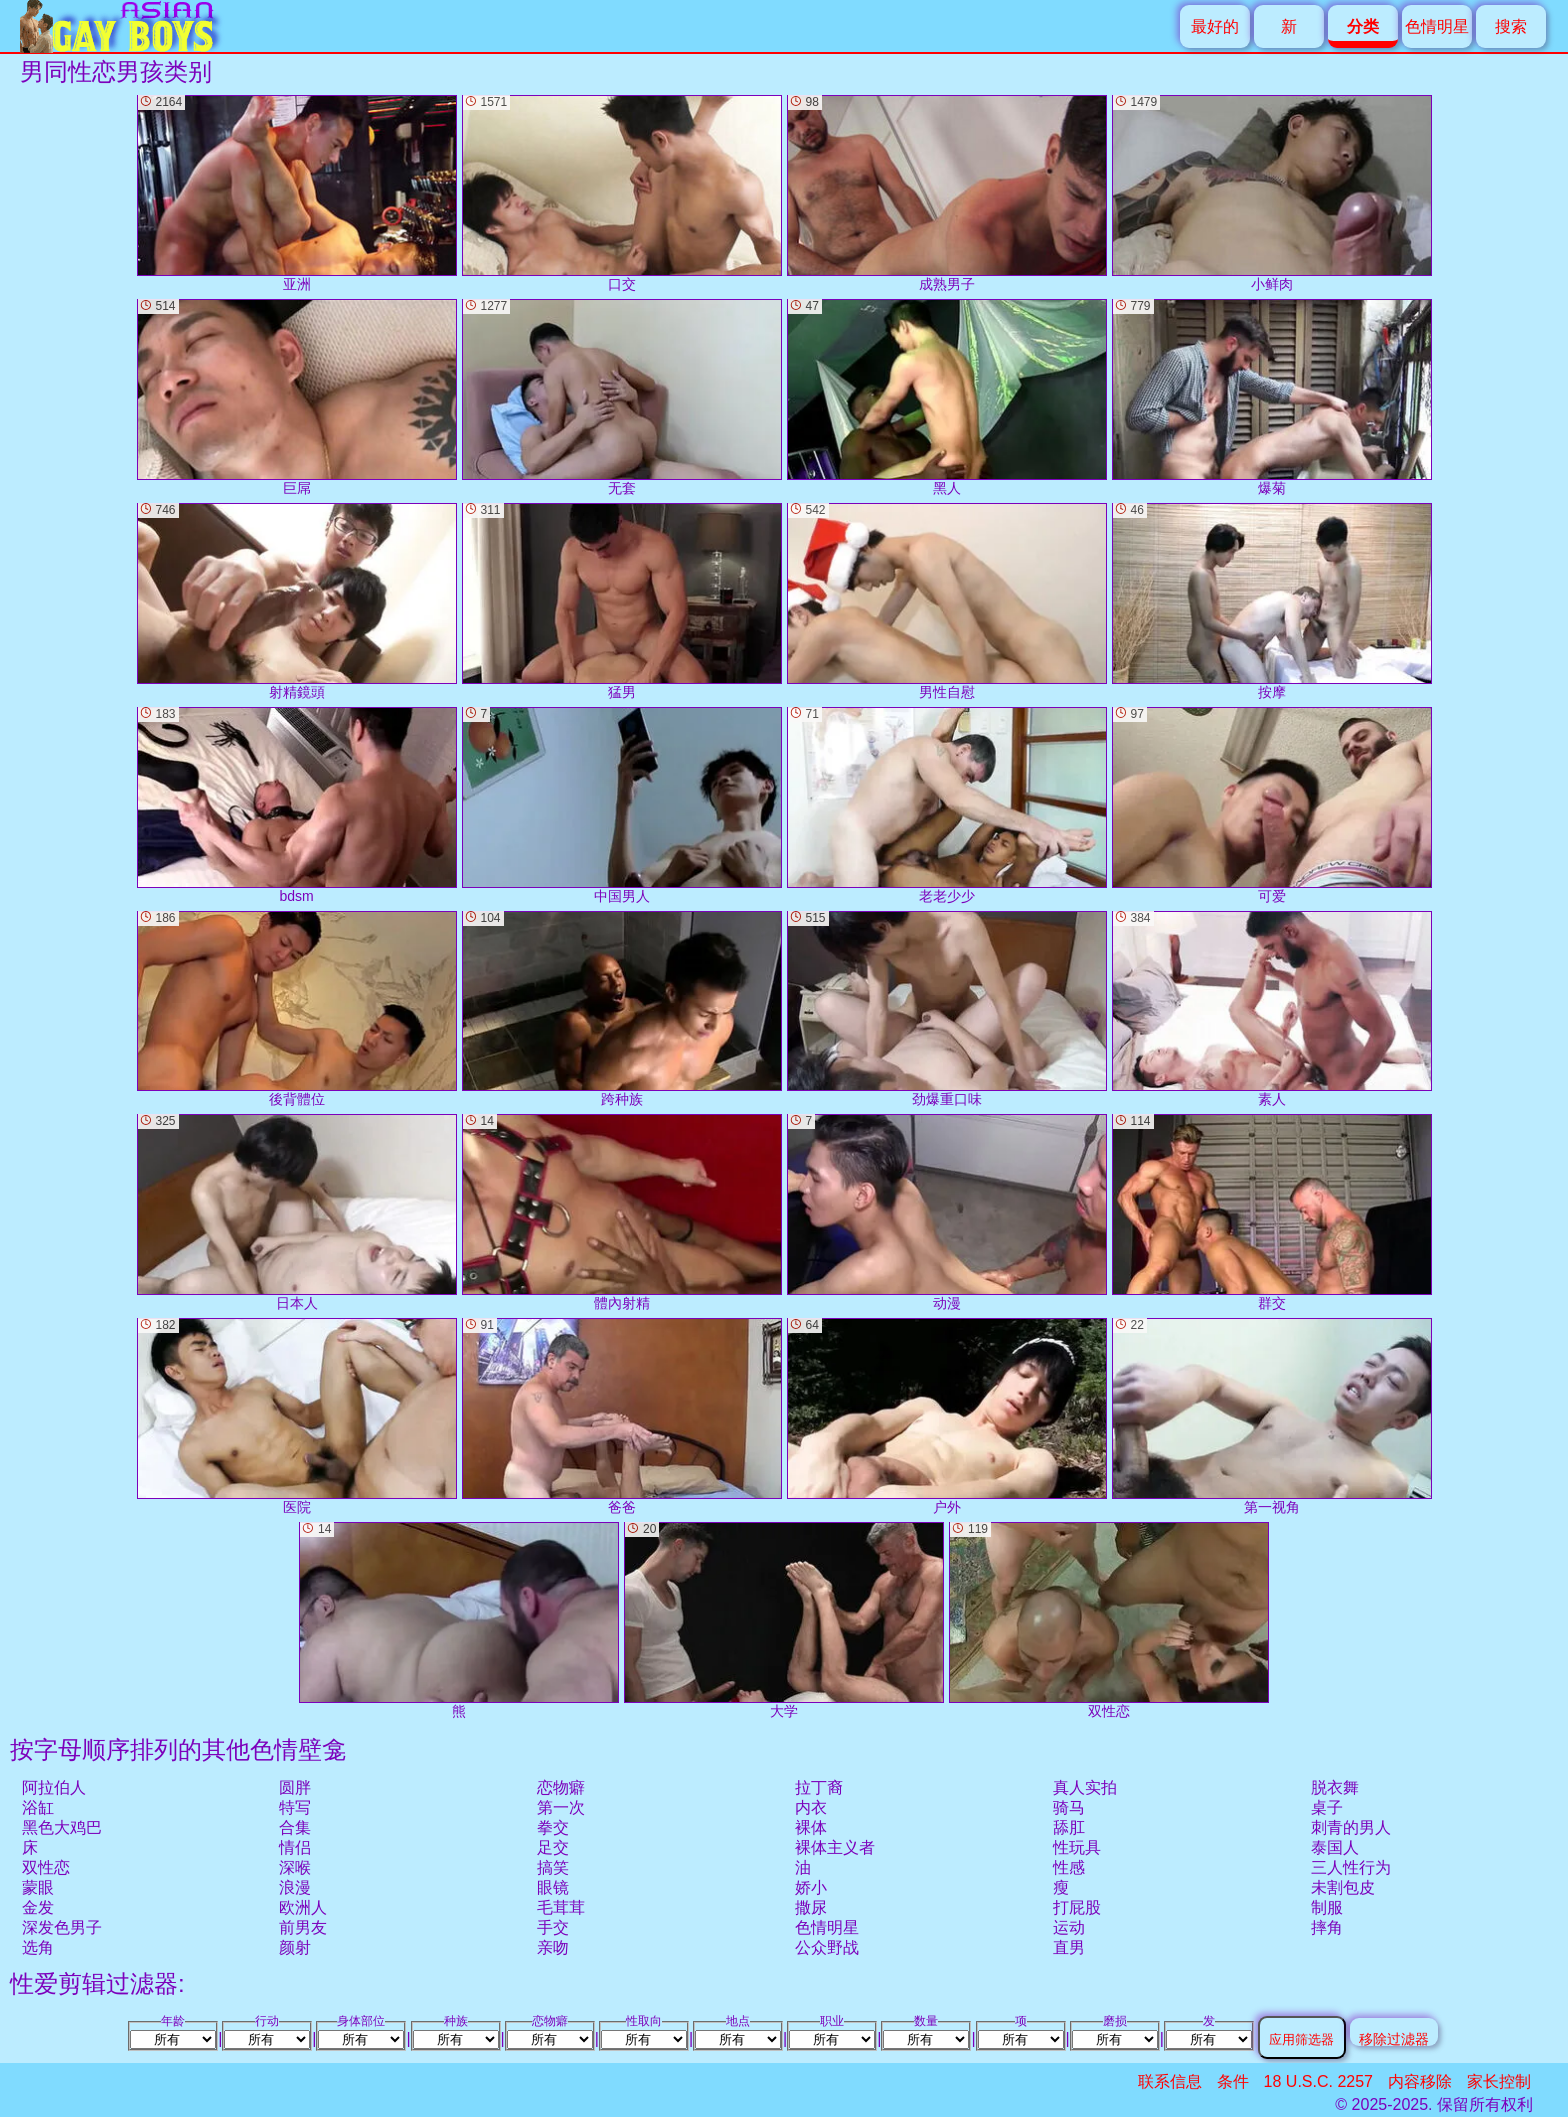 The height and width of the screenshot is (2117, 1568). I want to click on 内容移除, so click(1420, 2081).